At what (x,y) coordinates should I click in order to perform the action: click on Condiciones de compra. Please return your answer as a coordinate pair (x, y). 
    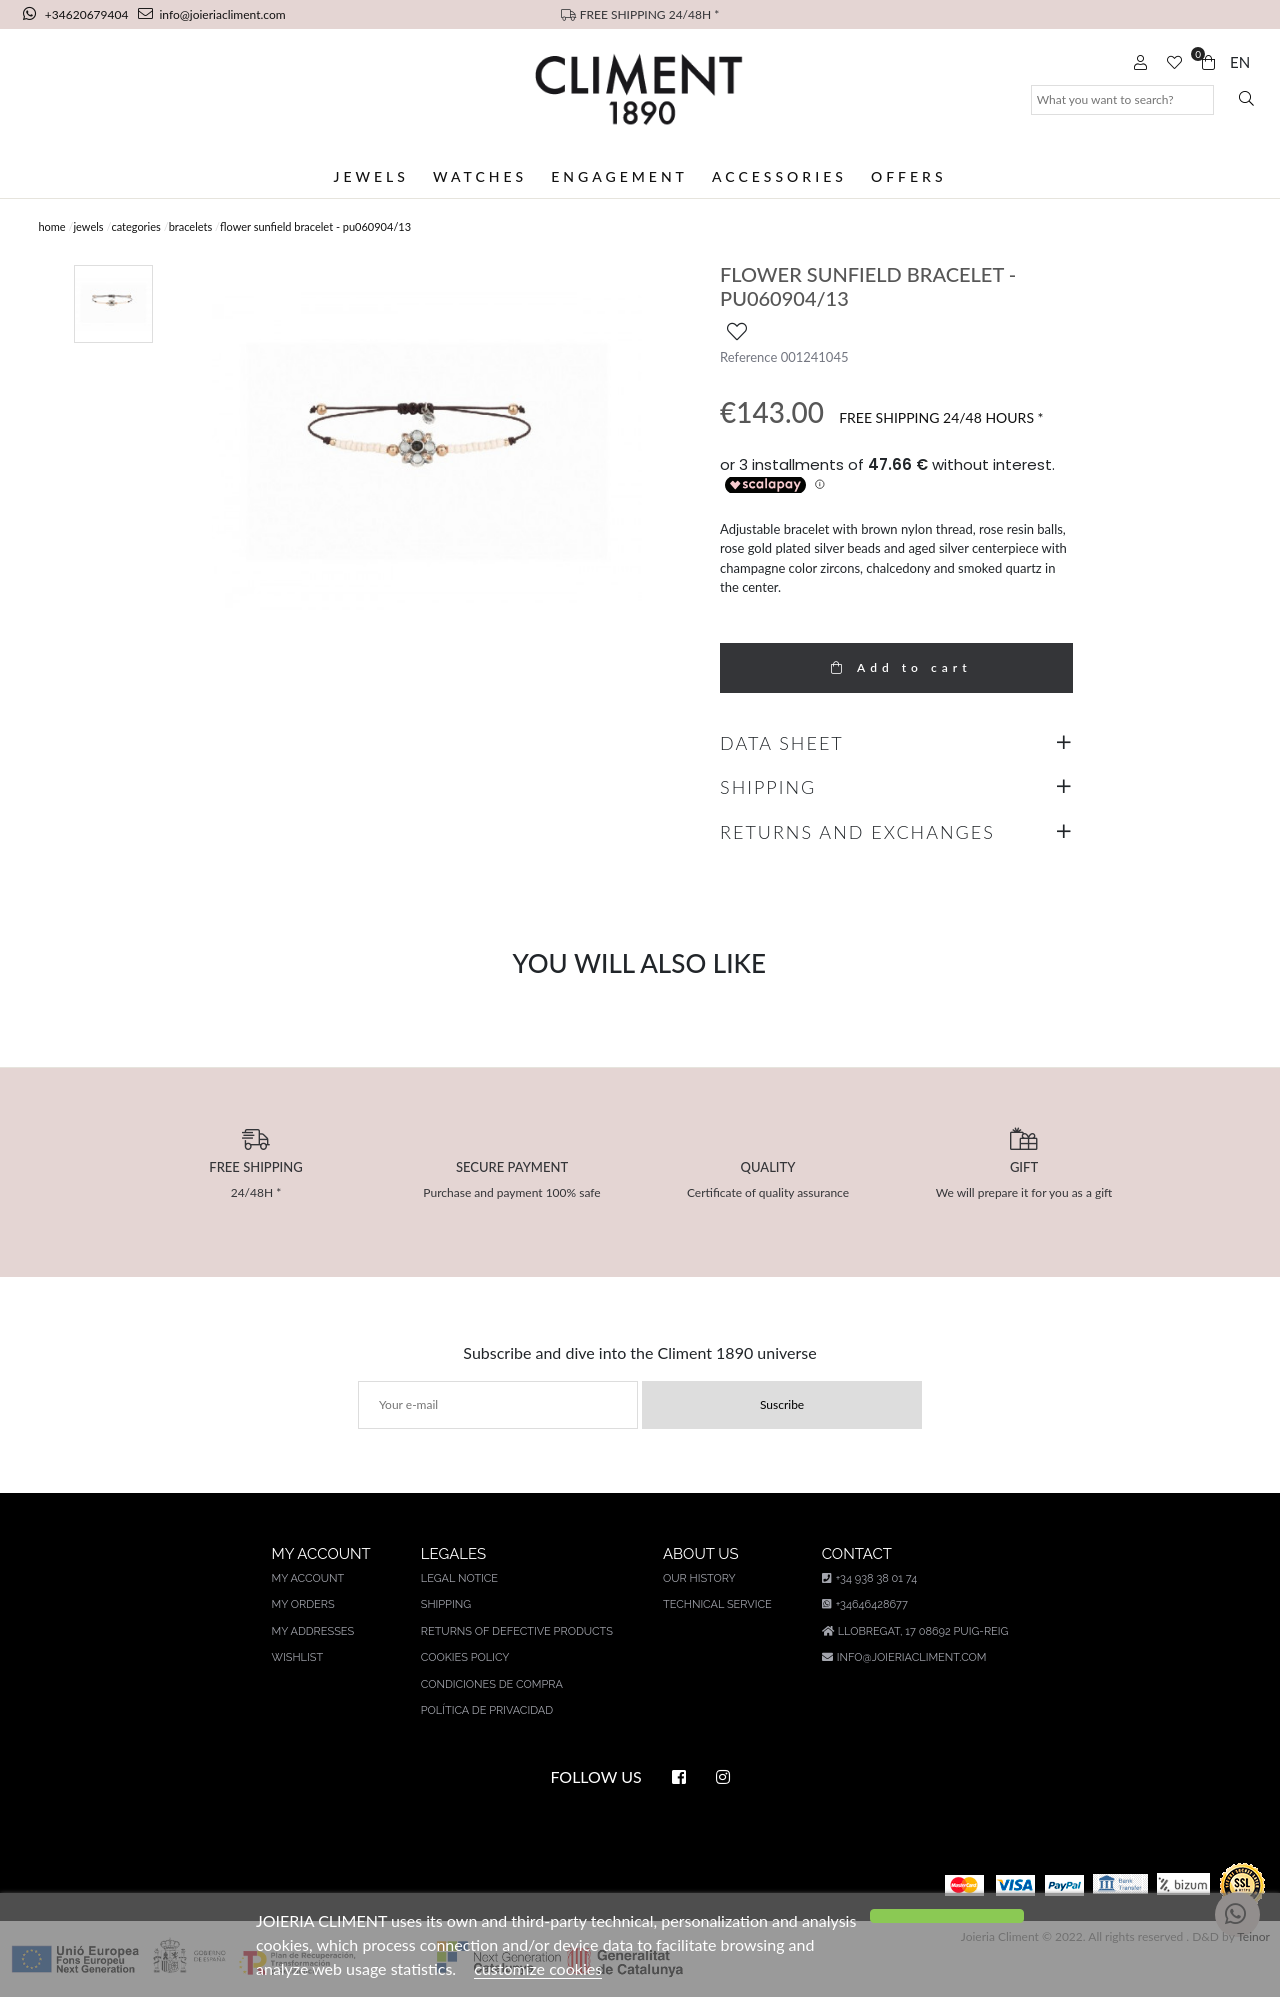
    Looking at the image, I should click on (492, 1684).